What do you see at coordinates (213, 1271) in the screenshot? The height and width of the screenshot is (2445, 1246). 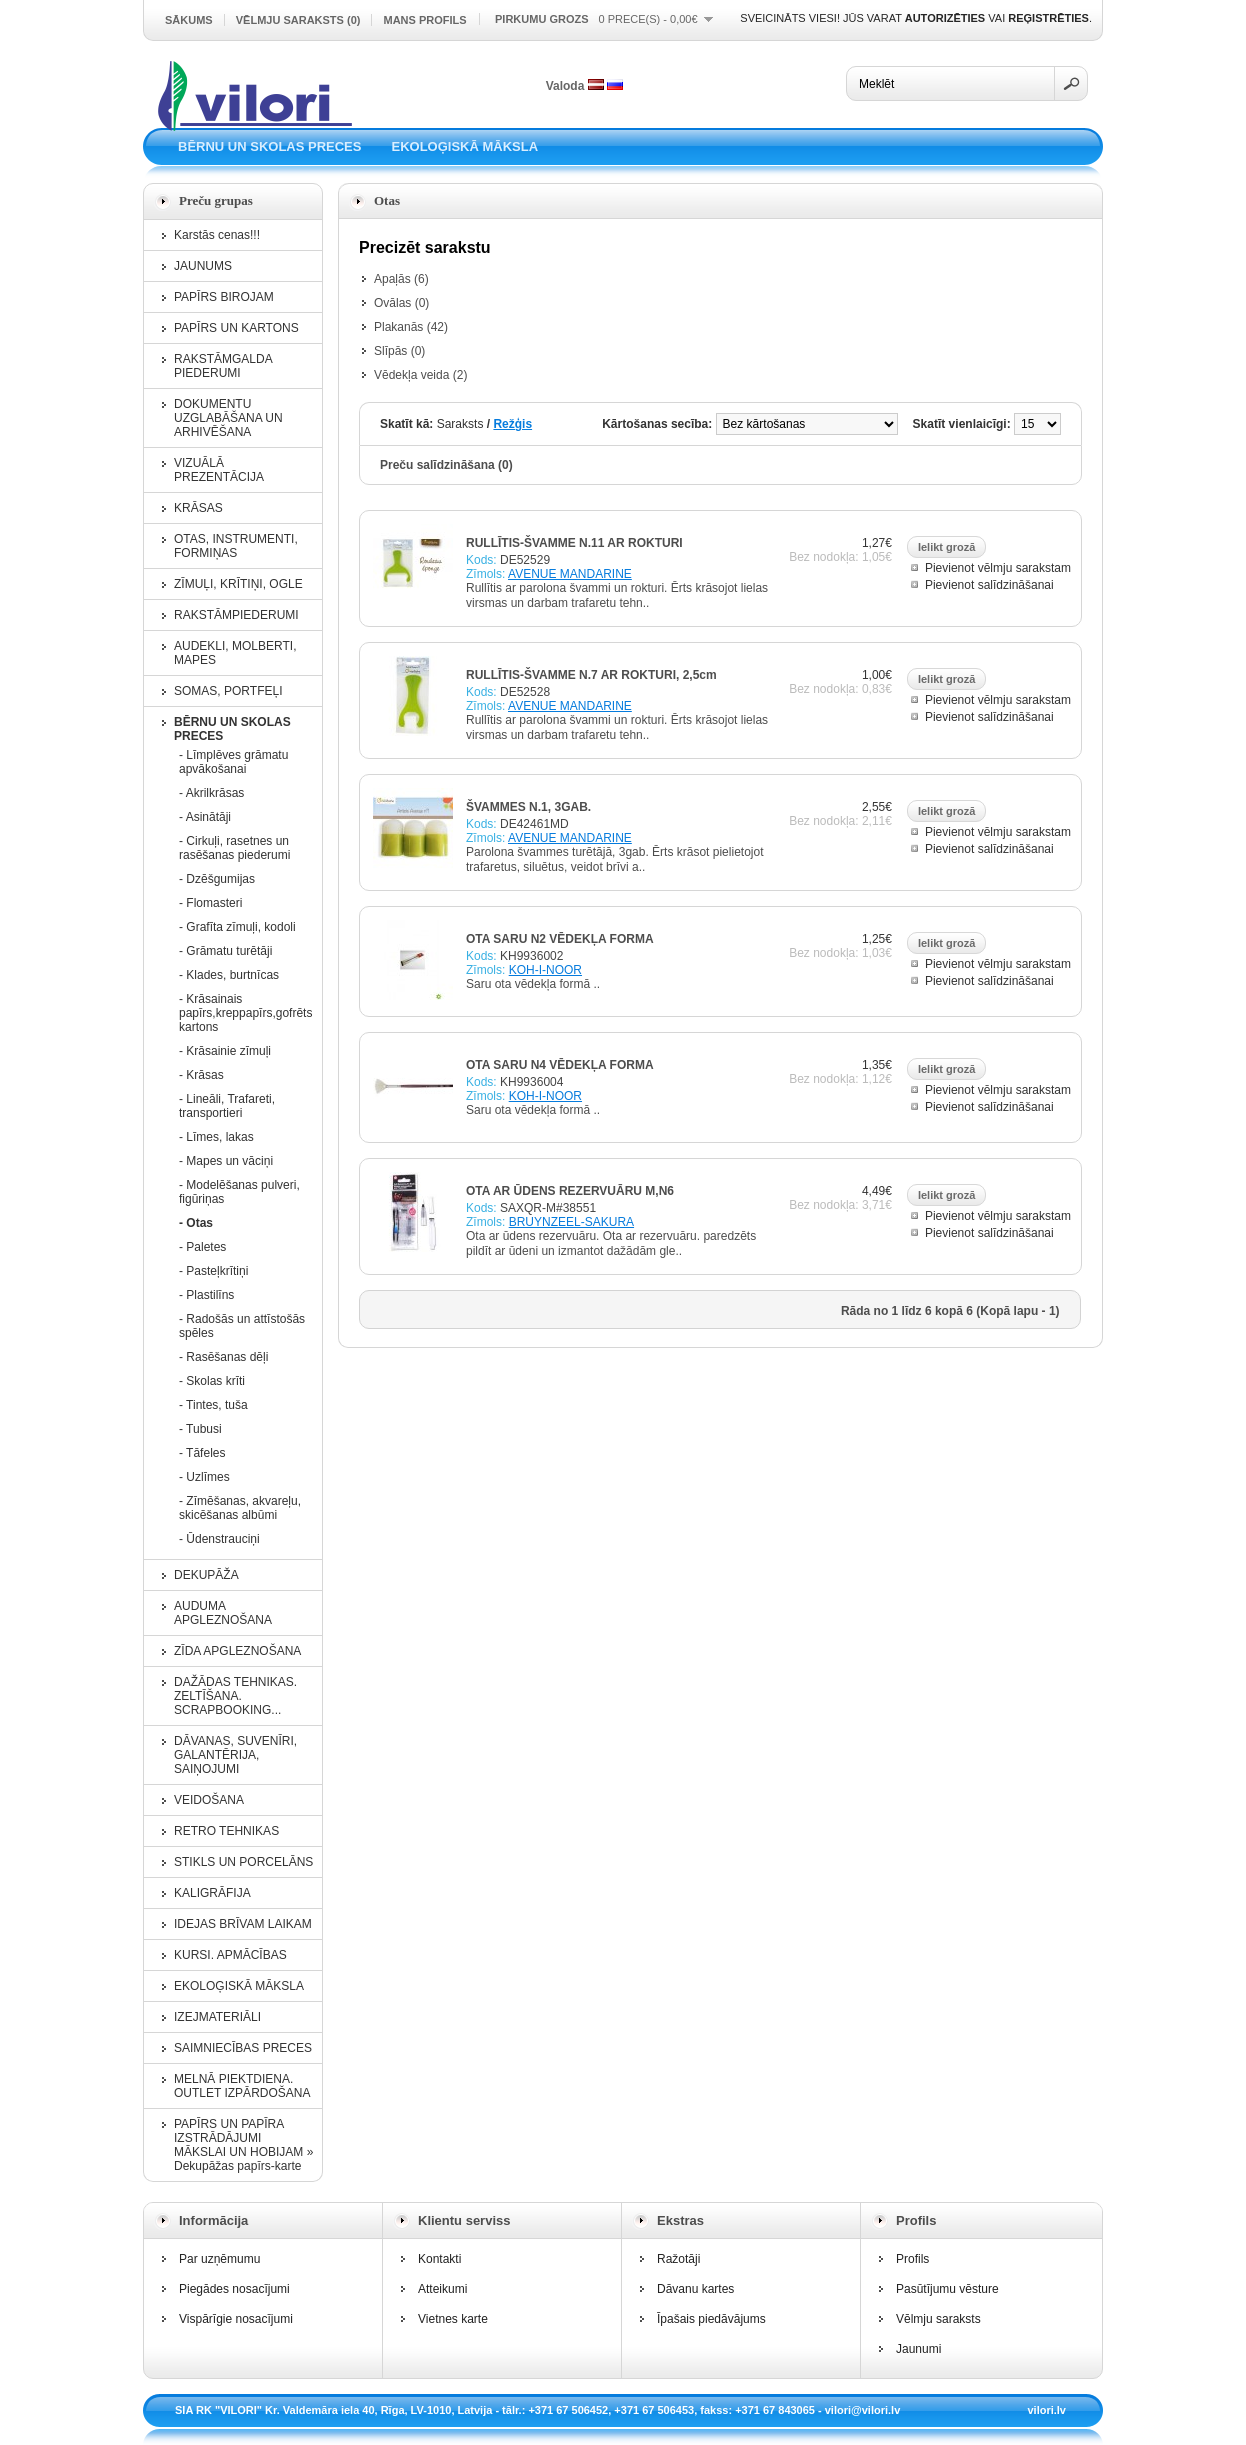 I see `- Pasteļkrītiņi` at bounding box center [213, 1271].